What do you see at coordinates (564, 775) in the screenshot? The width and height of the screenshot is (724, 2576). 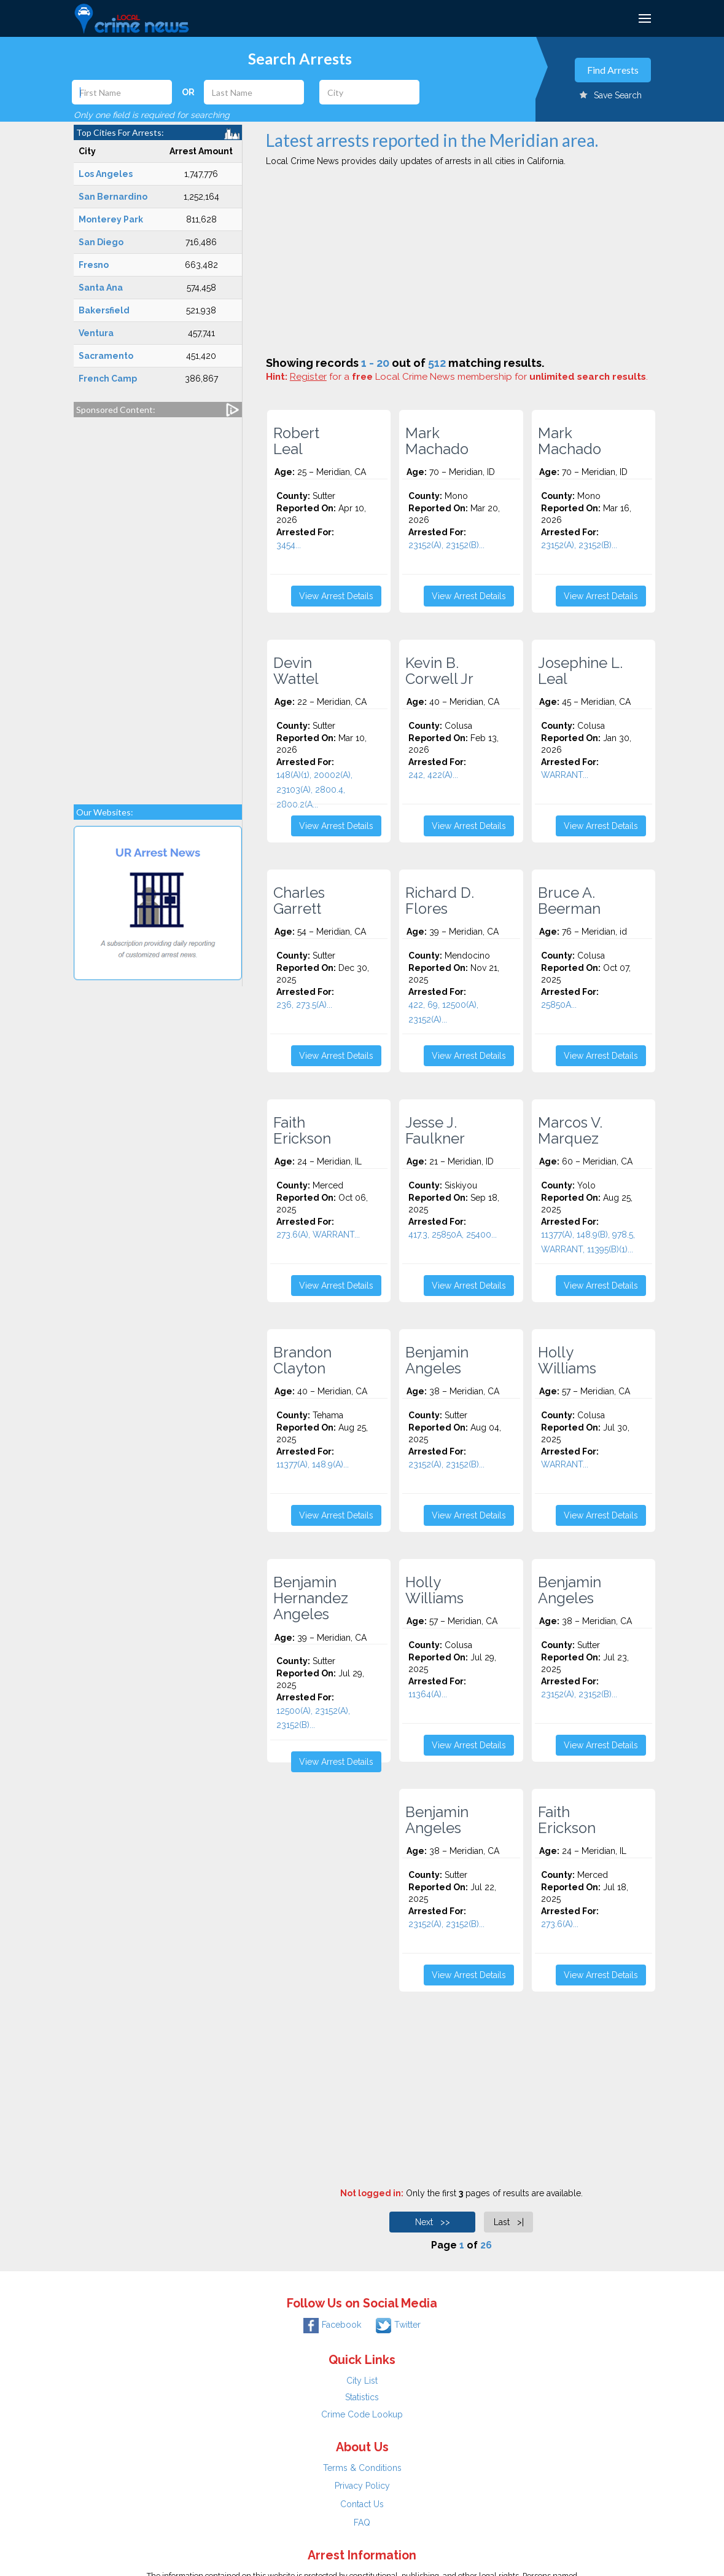 I see `WARRANT...` at bounding box center [564, 775].